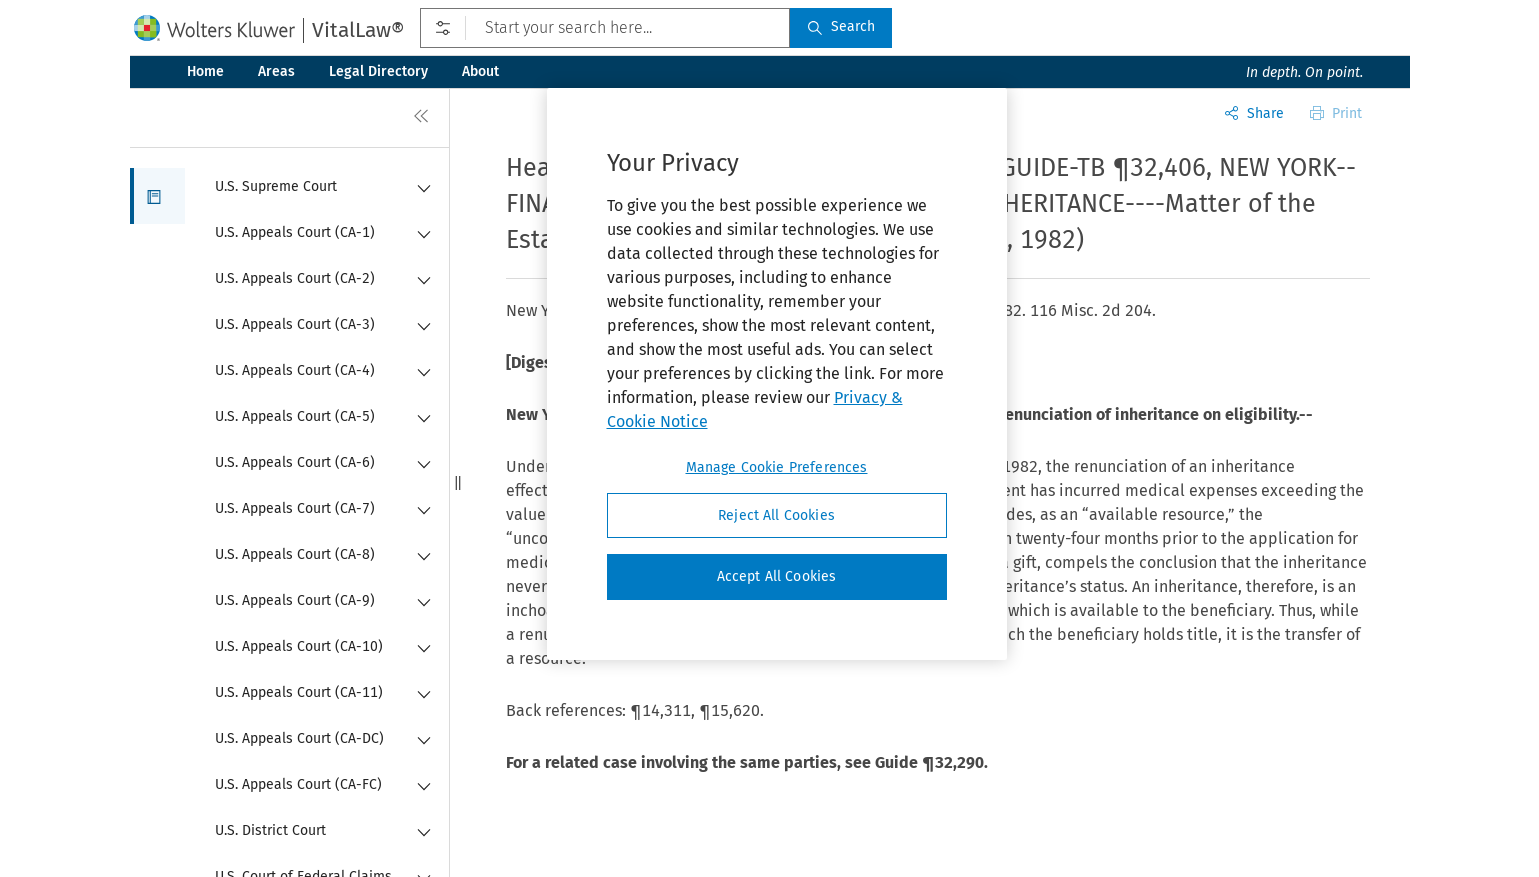 Image resolution: width=1539 pixels, height=877 pixels. I want to click on [button], so click(157, 196).